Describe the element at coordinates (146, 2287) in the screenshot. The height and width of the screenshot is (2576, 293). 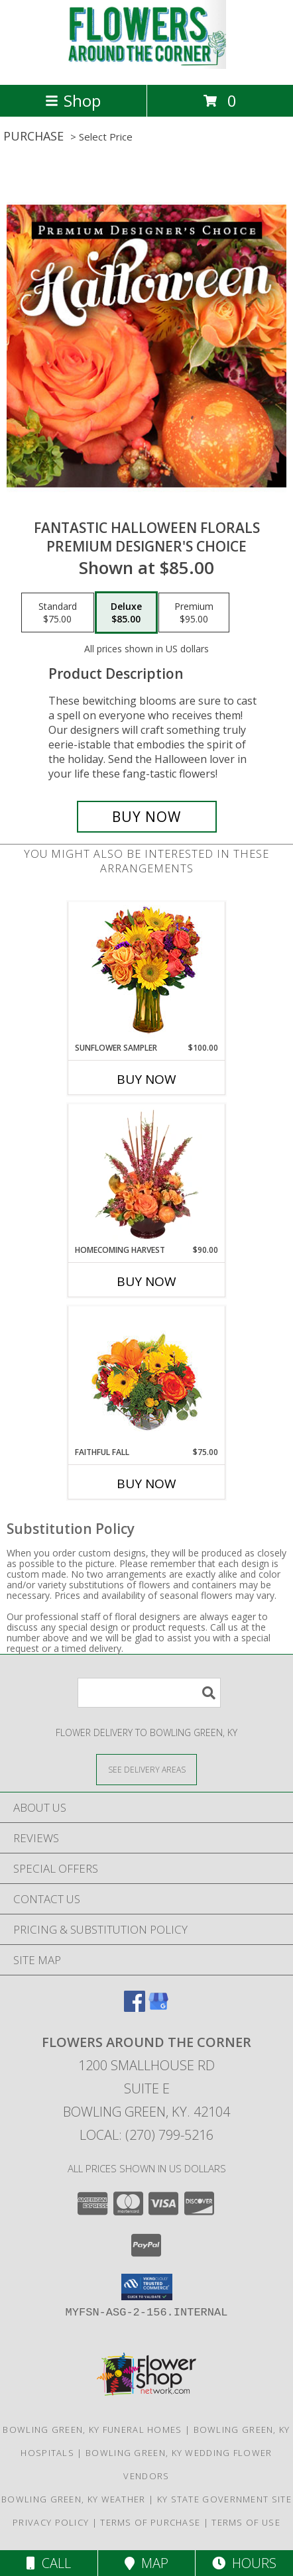
I see `[button]` at that location.